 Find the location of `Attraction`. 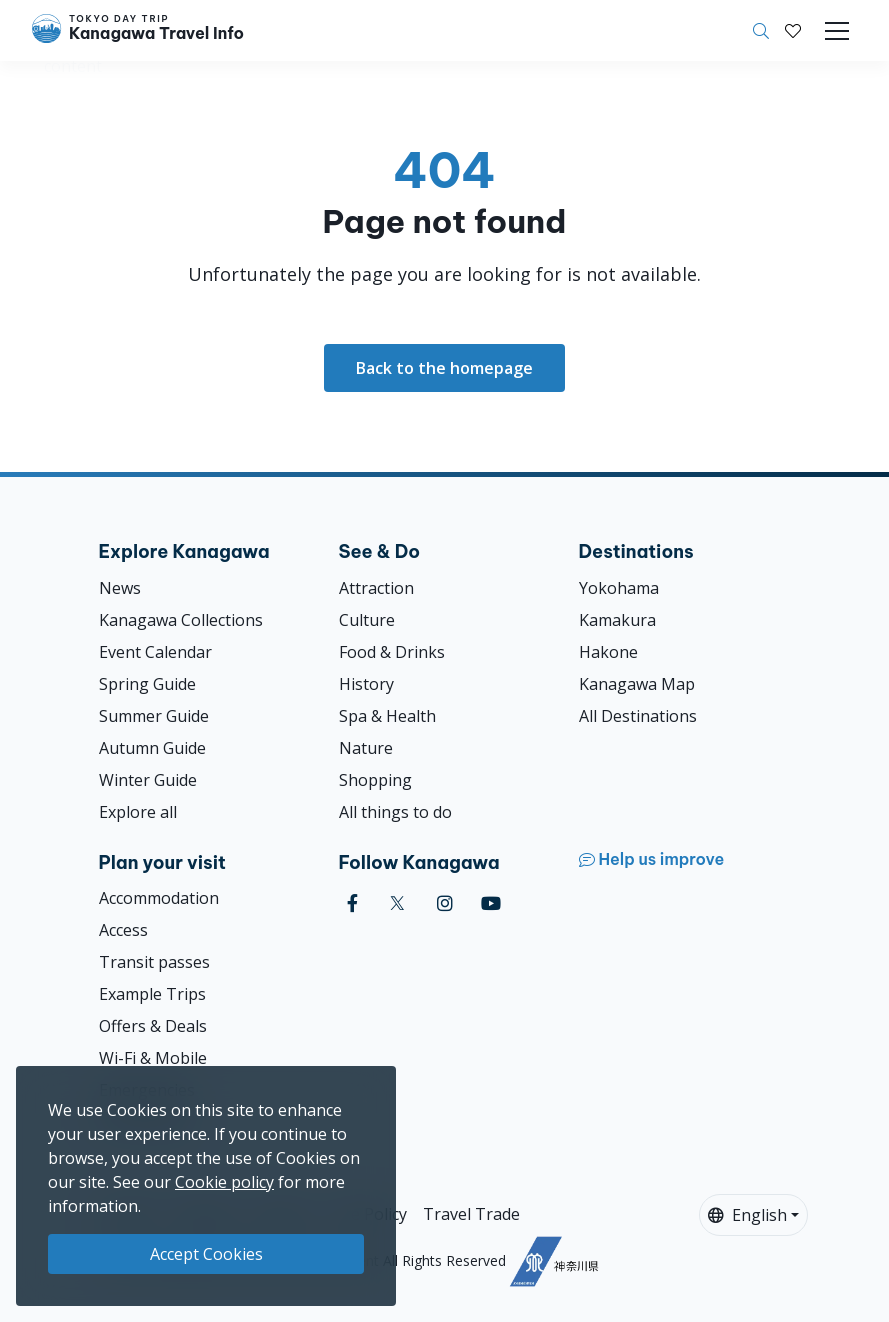

Attraction is located at coordinates (376, 588).